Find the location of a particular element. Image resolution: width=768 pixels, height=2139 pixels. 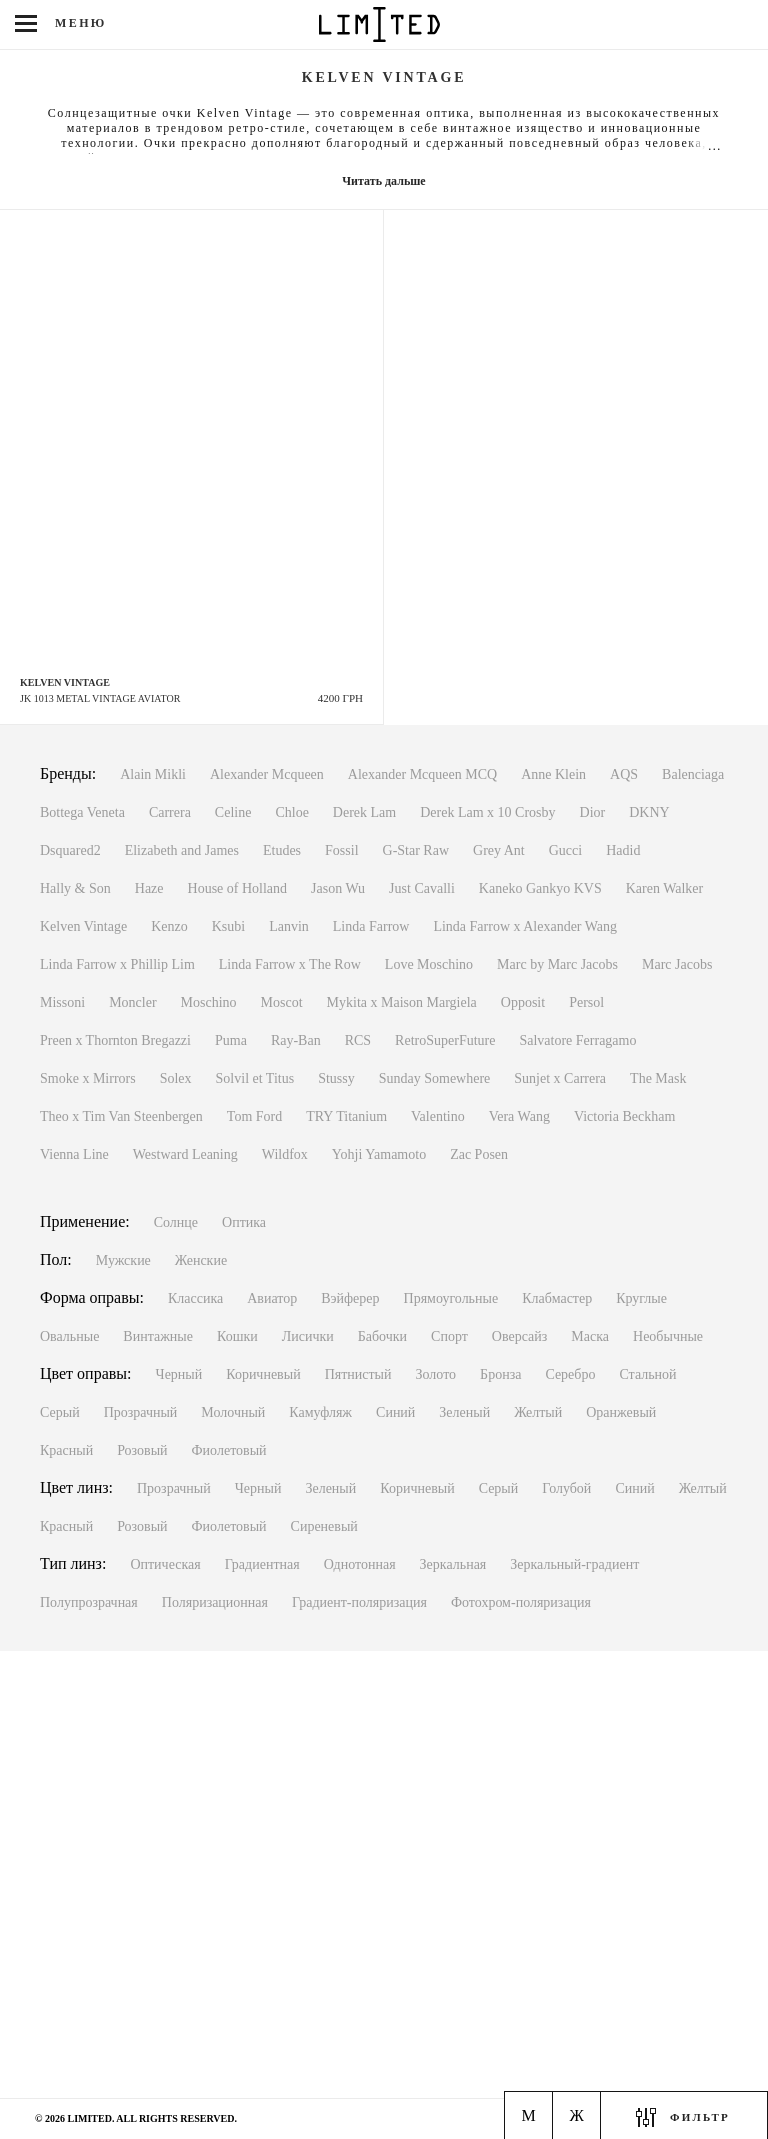

Бабочки is located at coordinates (382, 1336).